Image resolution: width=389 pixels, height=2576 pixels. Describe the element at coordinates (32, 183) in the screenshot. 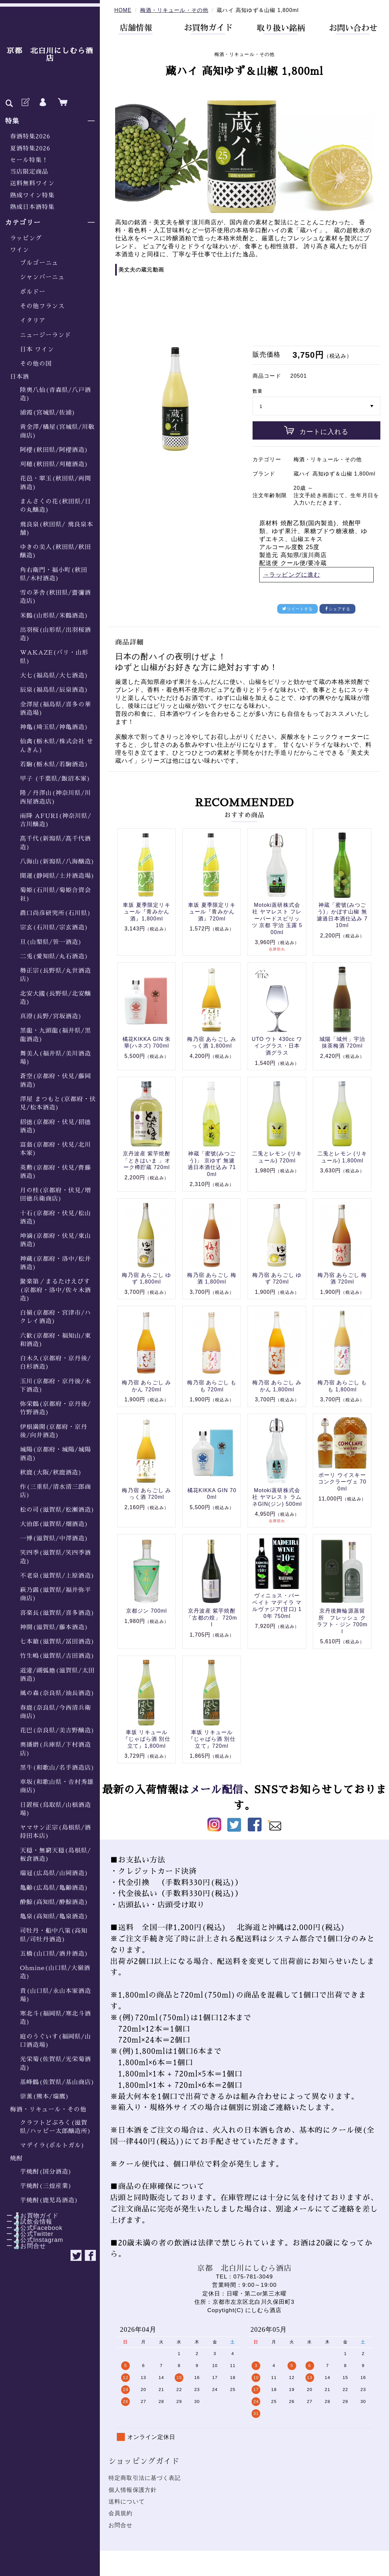

I see `送料無料ワイン` at that location.